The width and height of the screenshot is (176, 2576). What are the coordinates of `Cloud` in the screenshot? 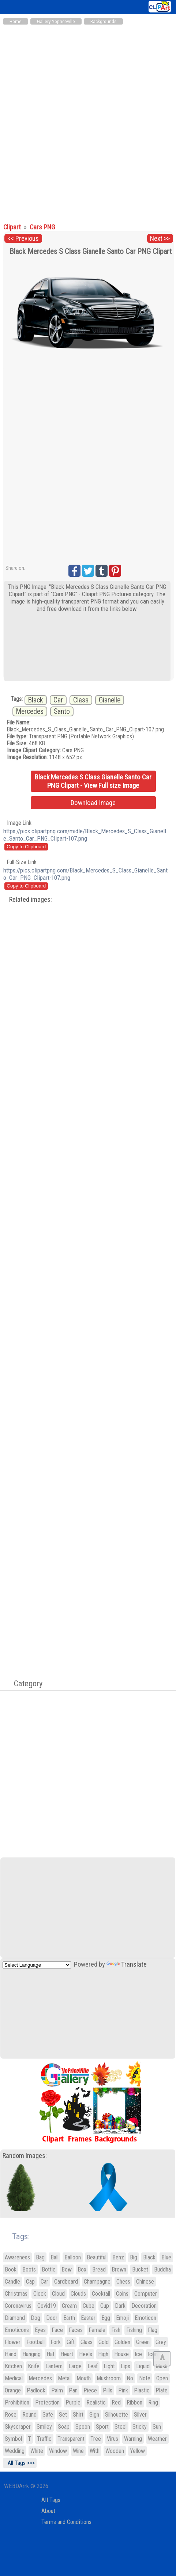 It's located at (58, 2293).